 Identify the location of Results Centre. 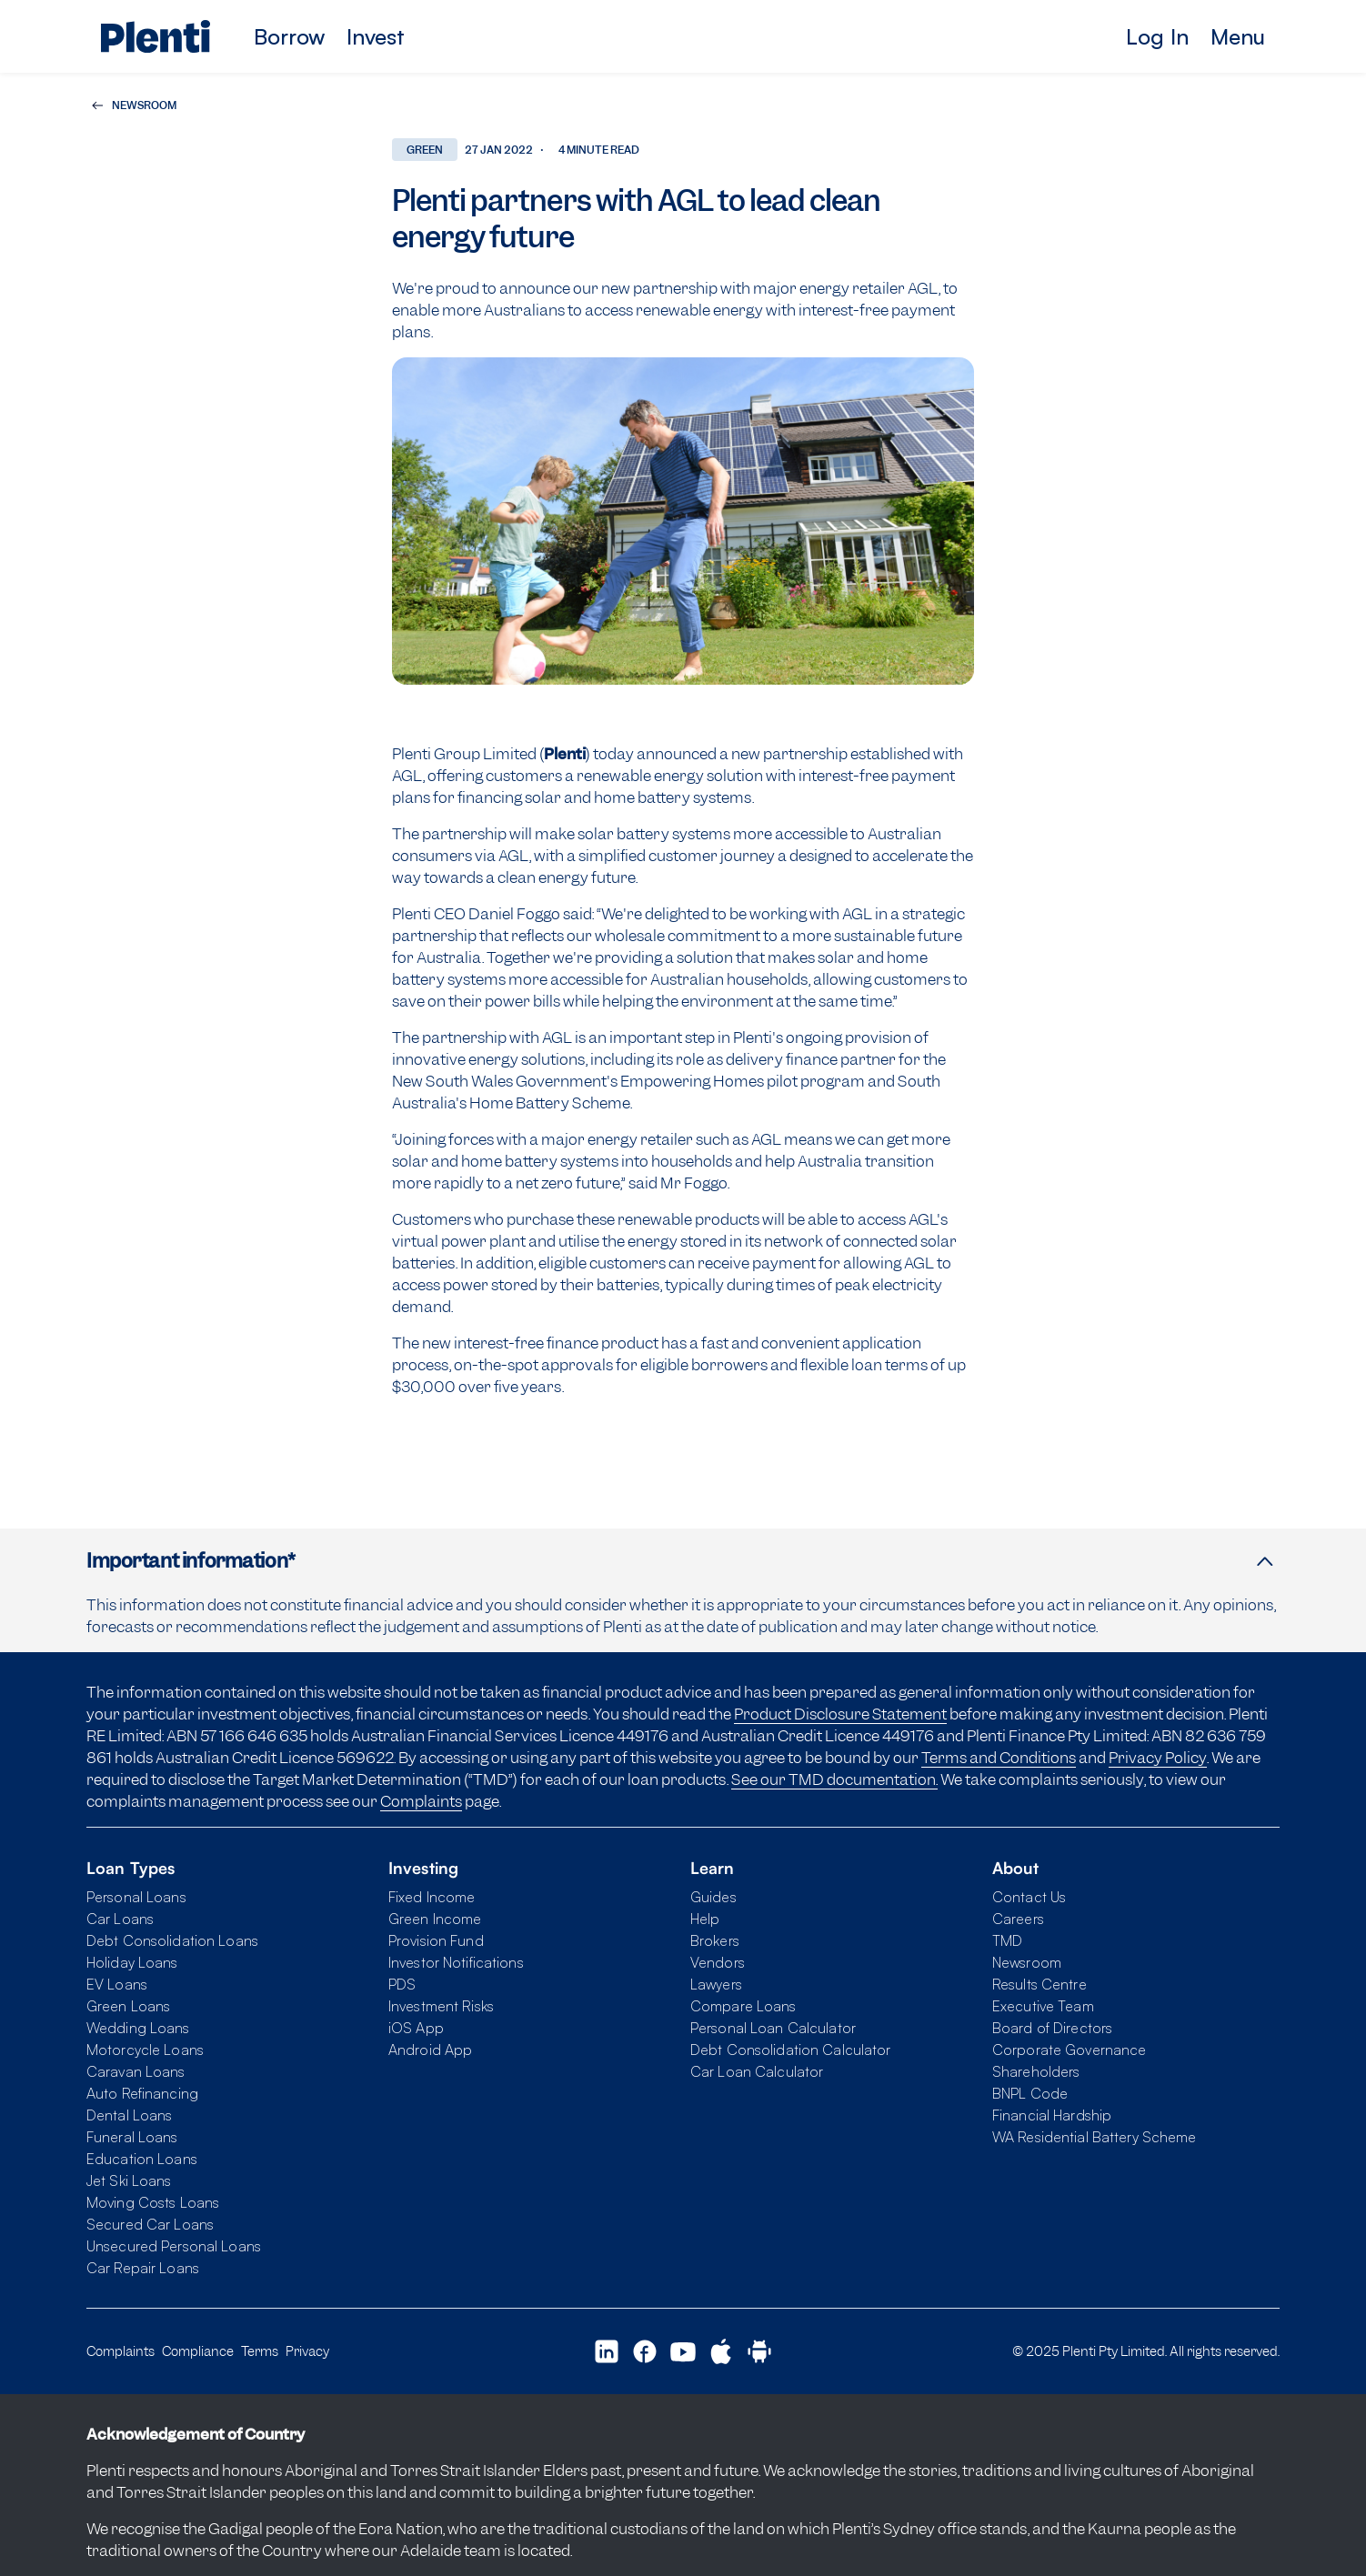
(1039, 1984).